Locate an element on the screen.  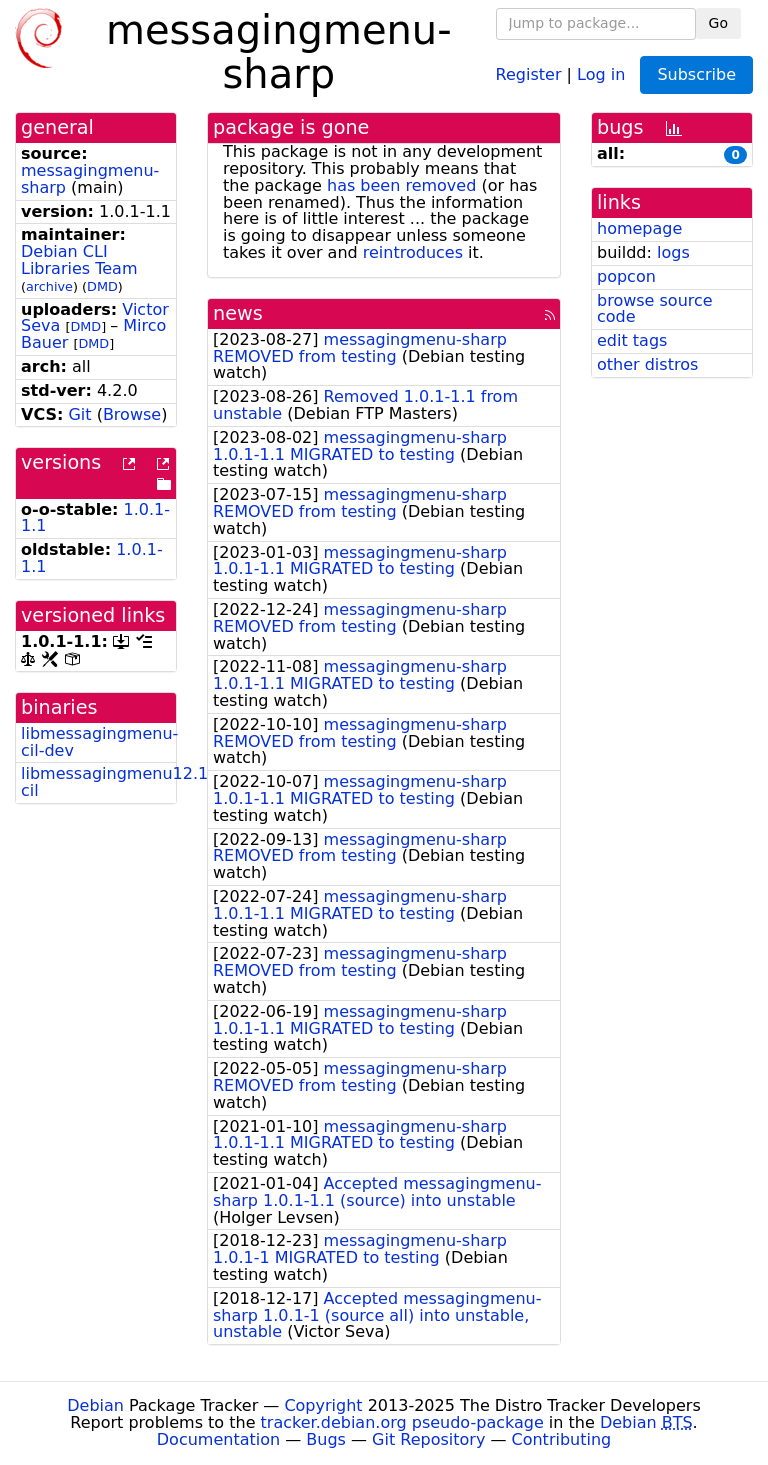
Debian is located at coordinates (95, 1405).